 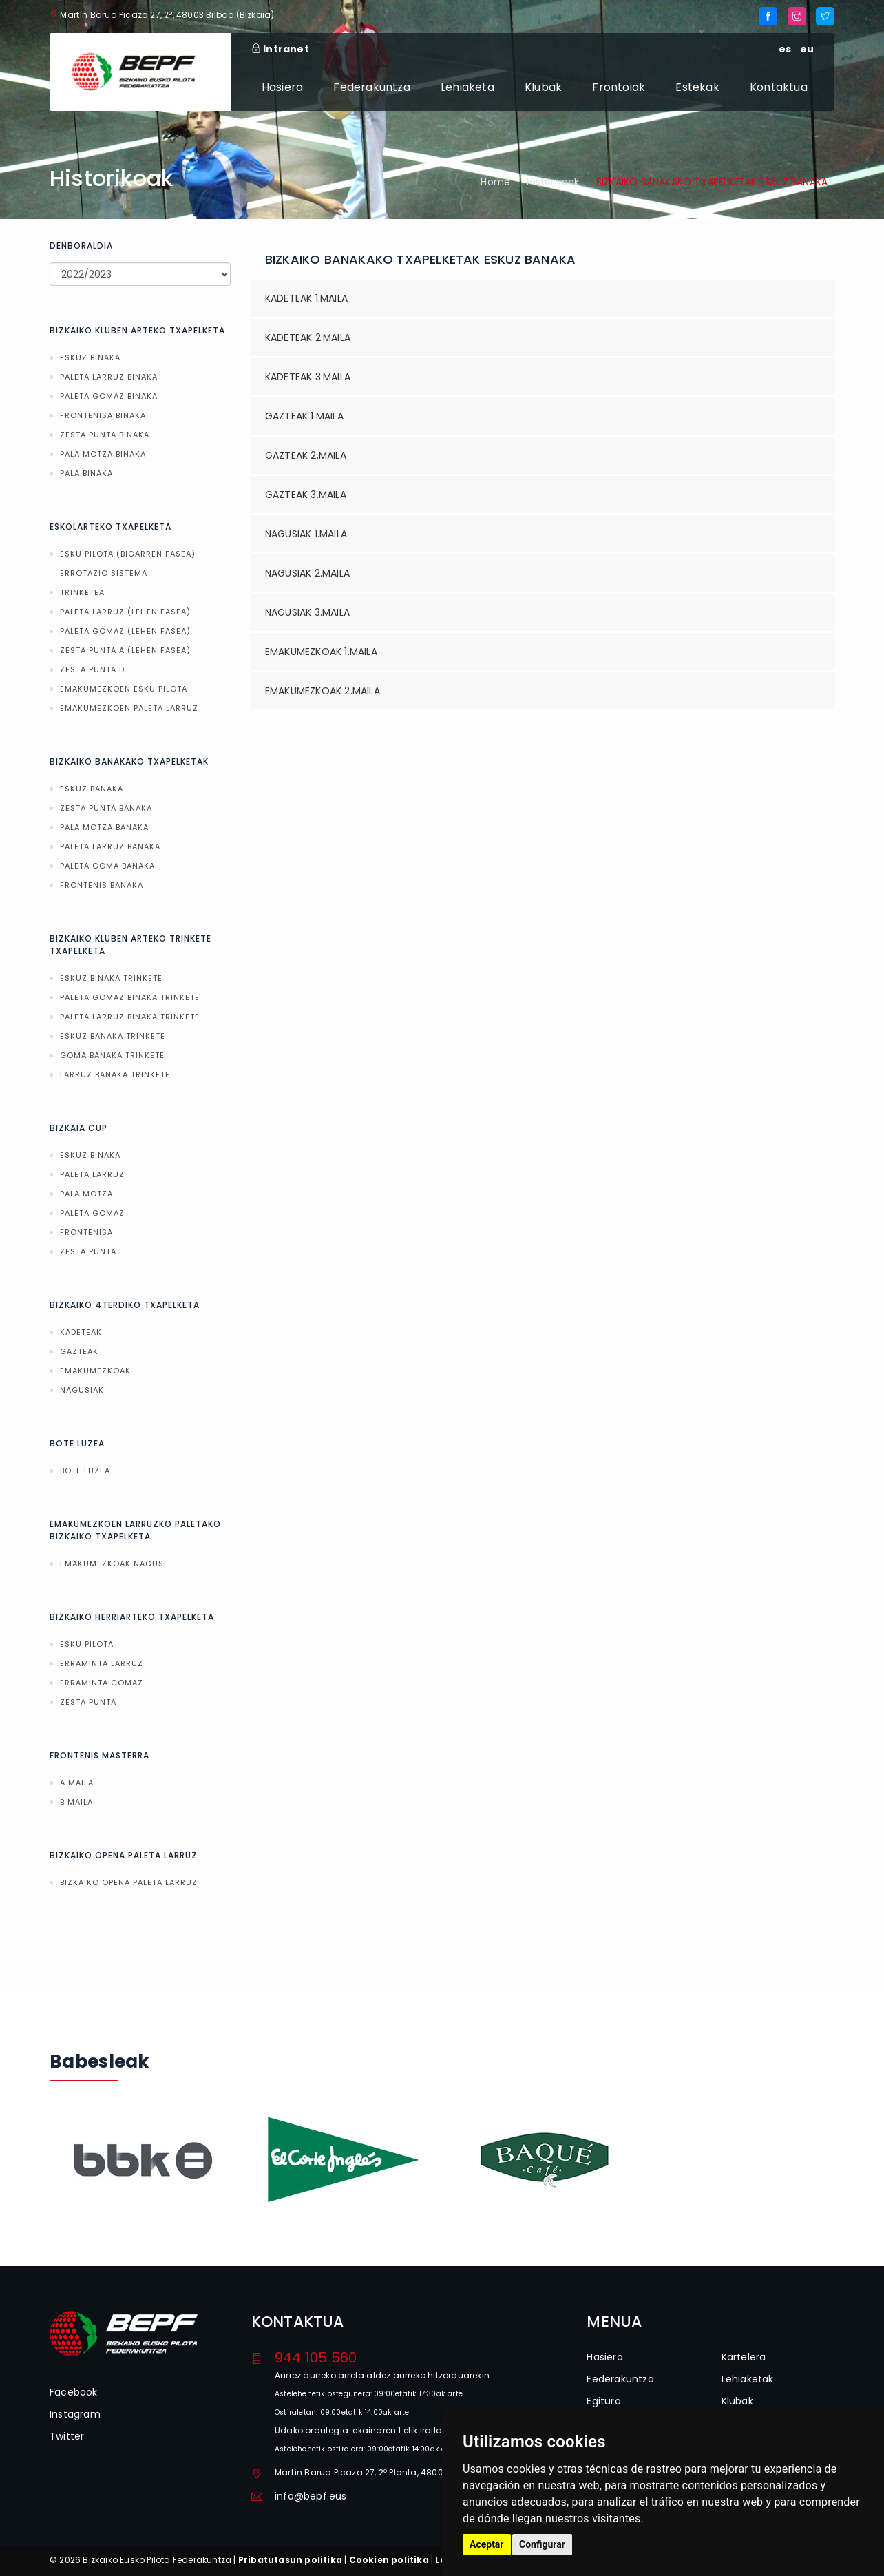 I want to click on PALETA LARRUZ (LEHEN FASEA), so click(x=125, y=611).